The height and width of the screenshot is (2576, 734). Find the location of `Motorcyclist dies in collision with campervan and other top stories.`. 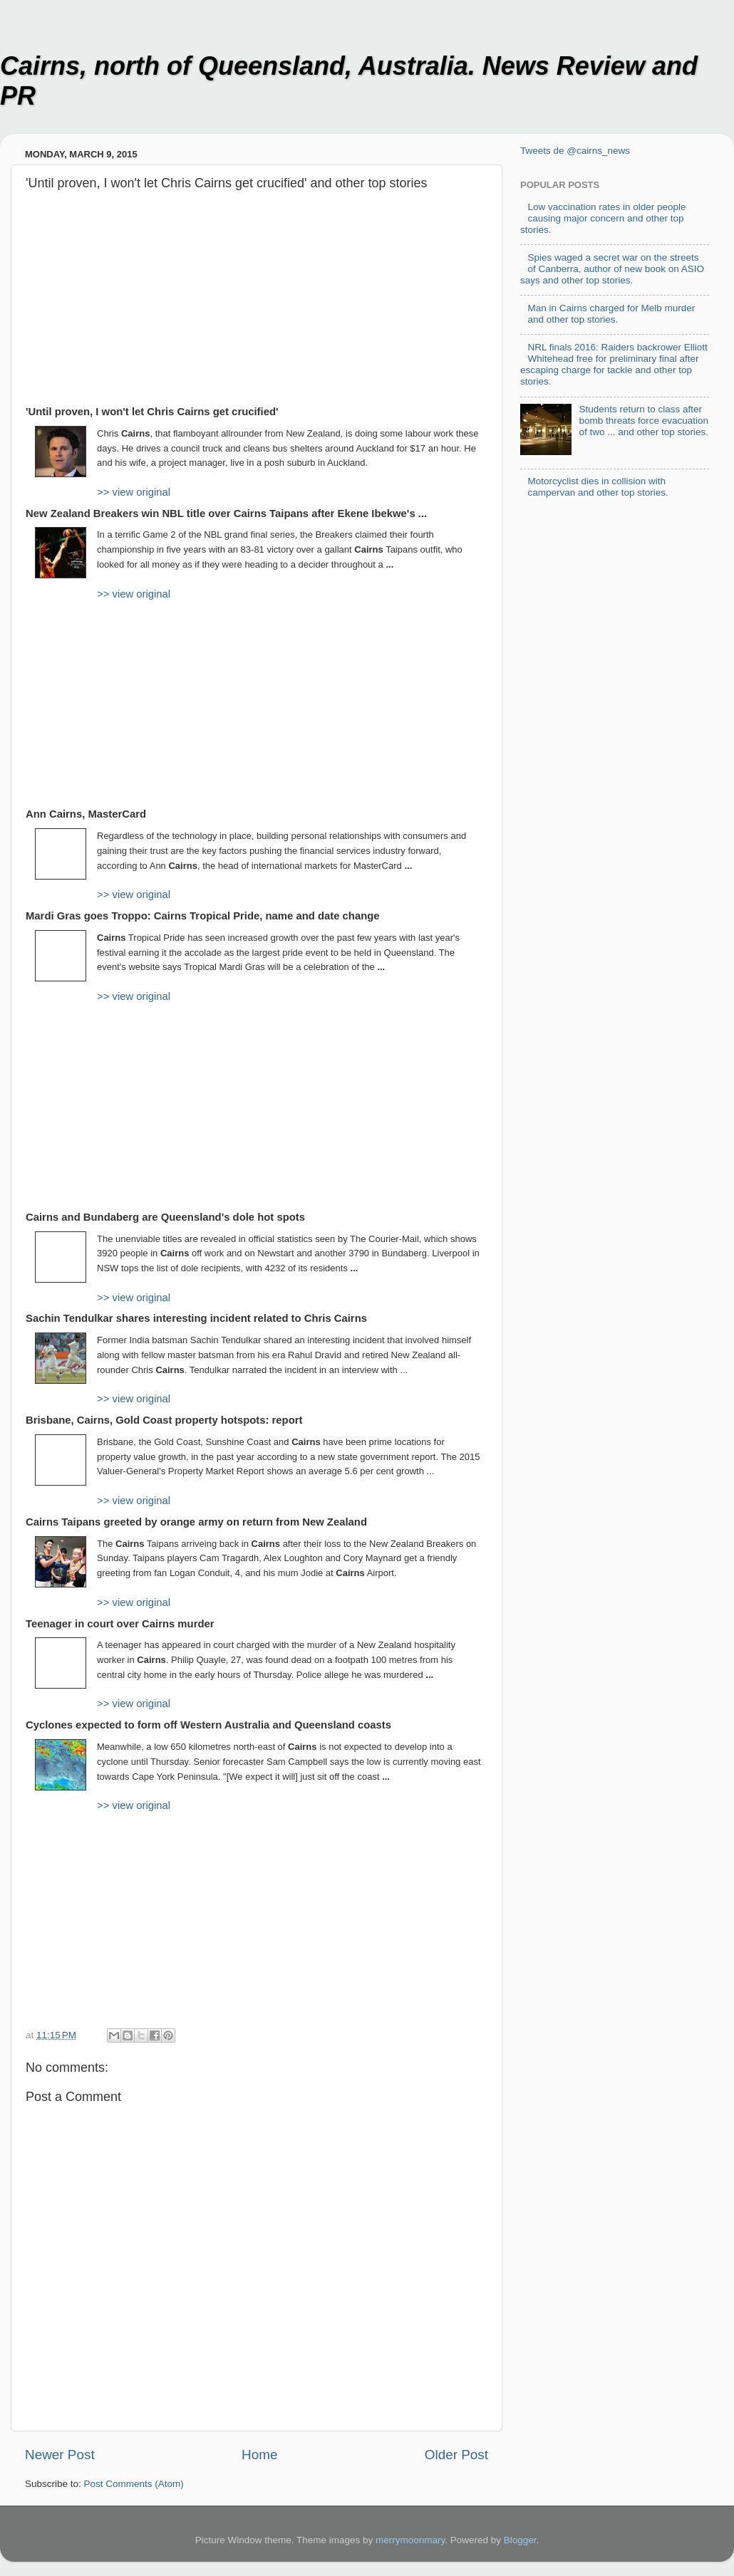

Motorcyclist dies in collision with campervan and other top stories. is located at coordinates (597, 487).